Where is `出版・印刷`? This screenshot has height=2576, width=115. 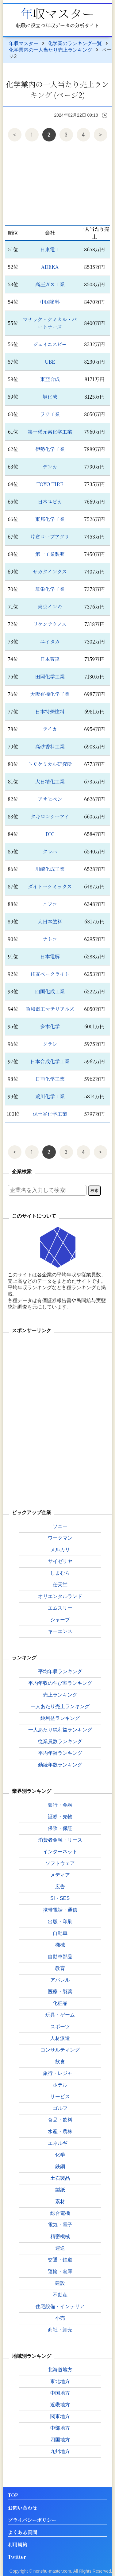
出版・印刷 is located at coordinates (60, 1921).